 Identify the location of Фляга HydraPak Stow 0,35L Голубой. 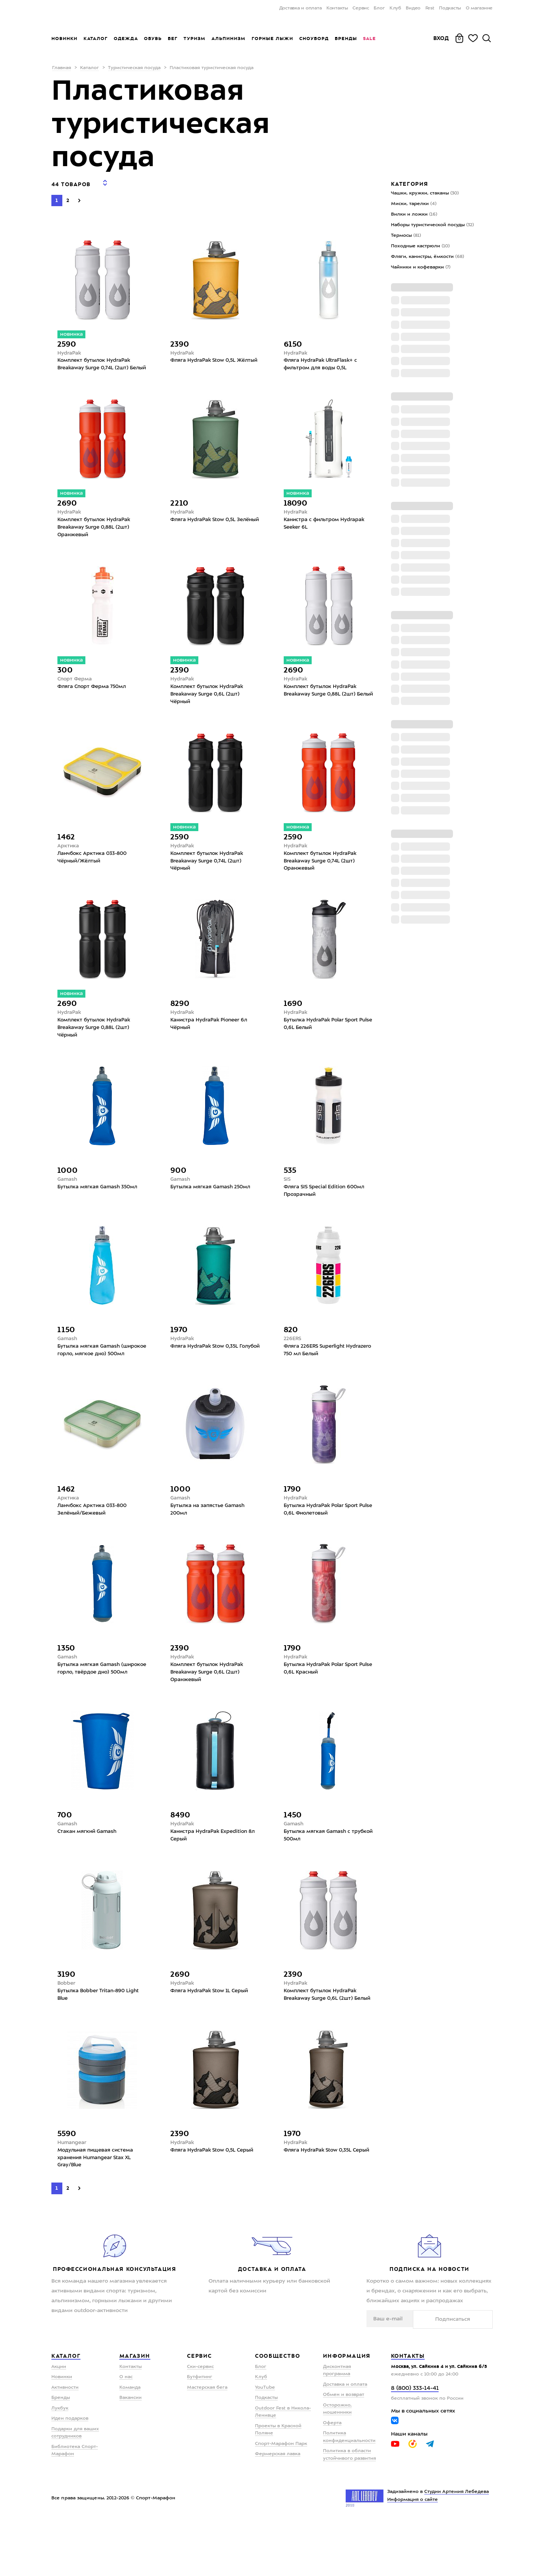
(206, 1372).